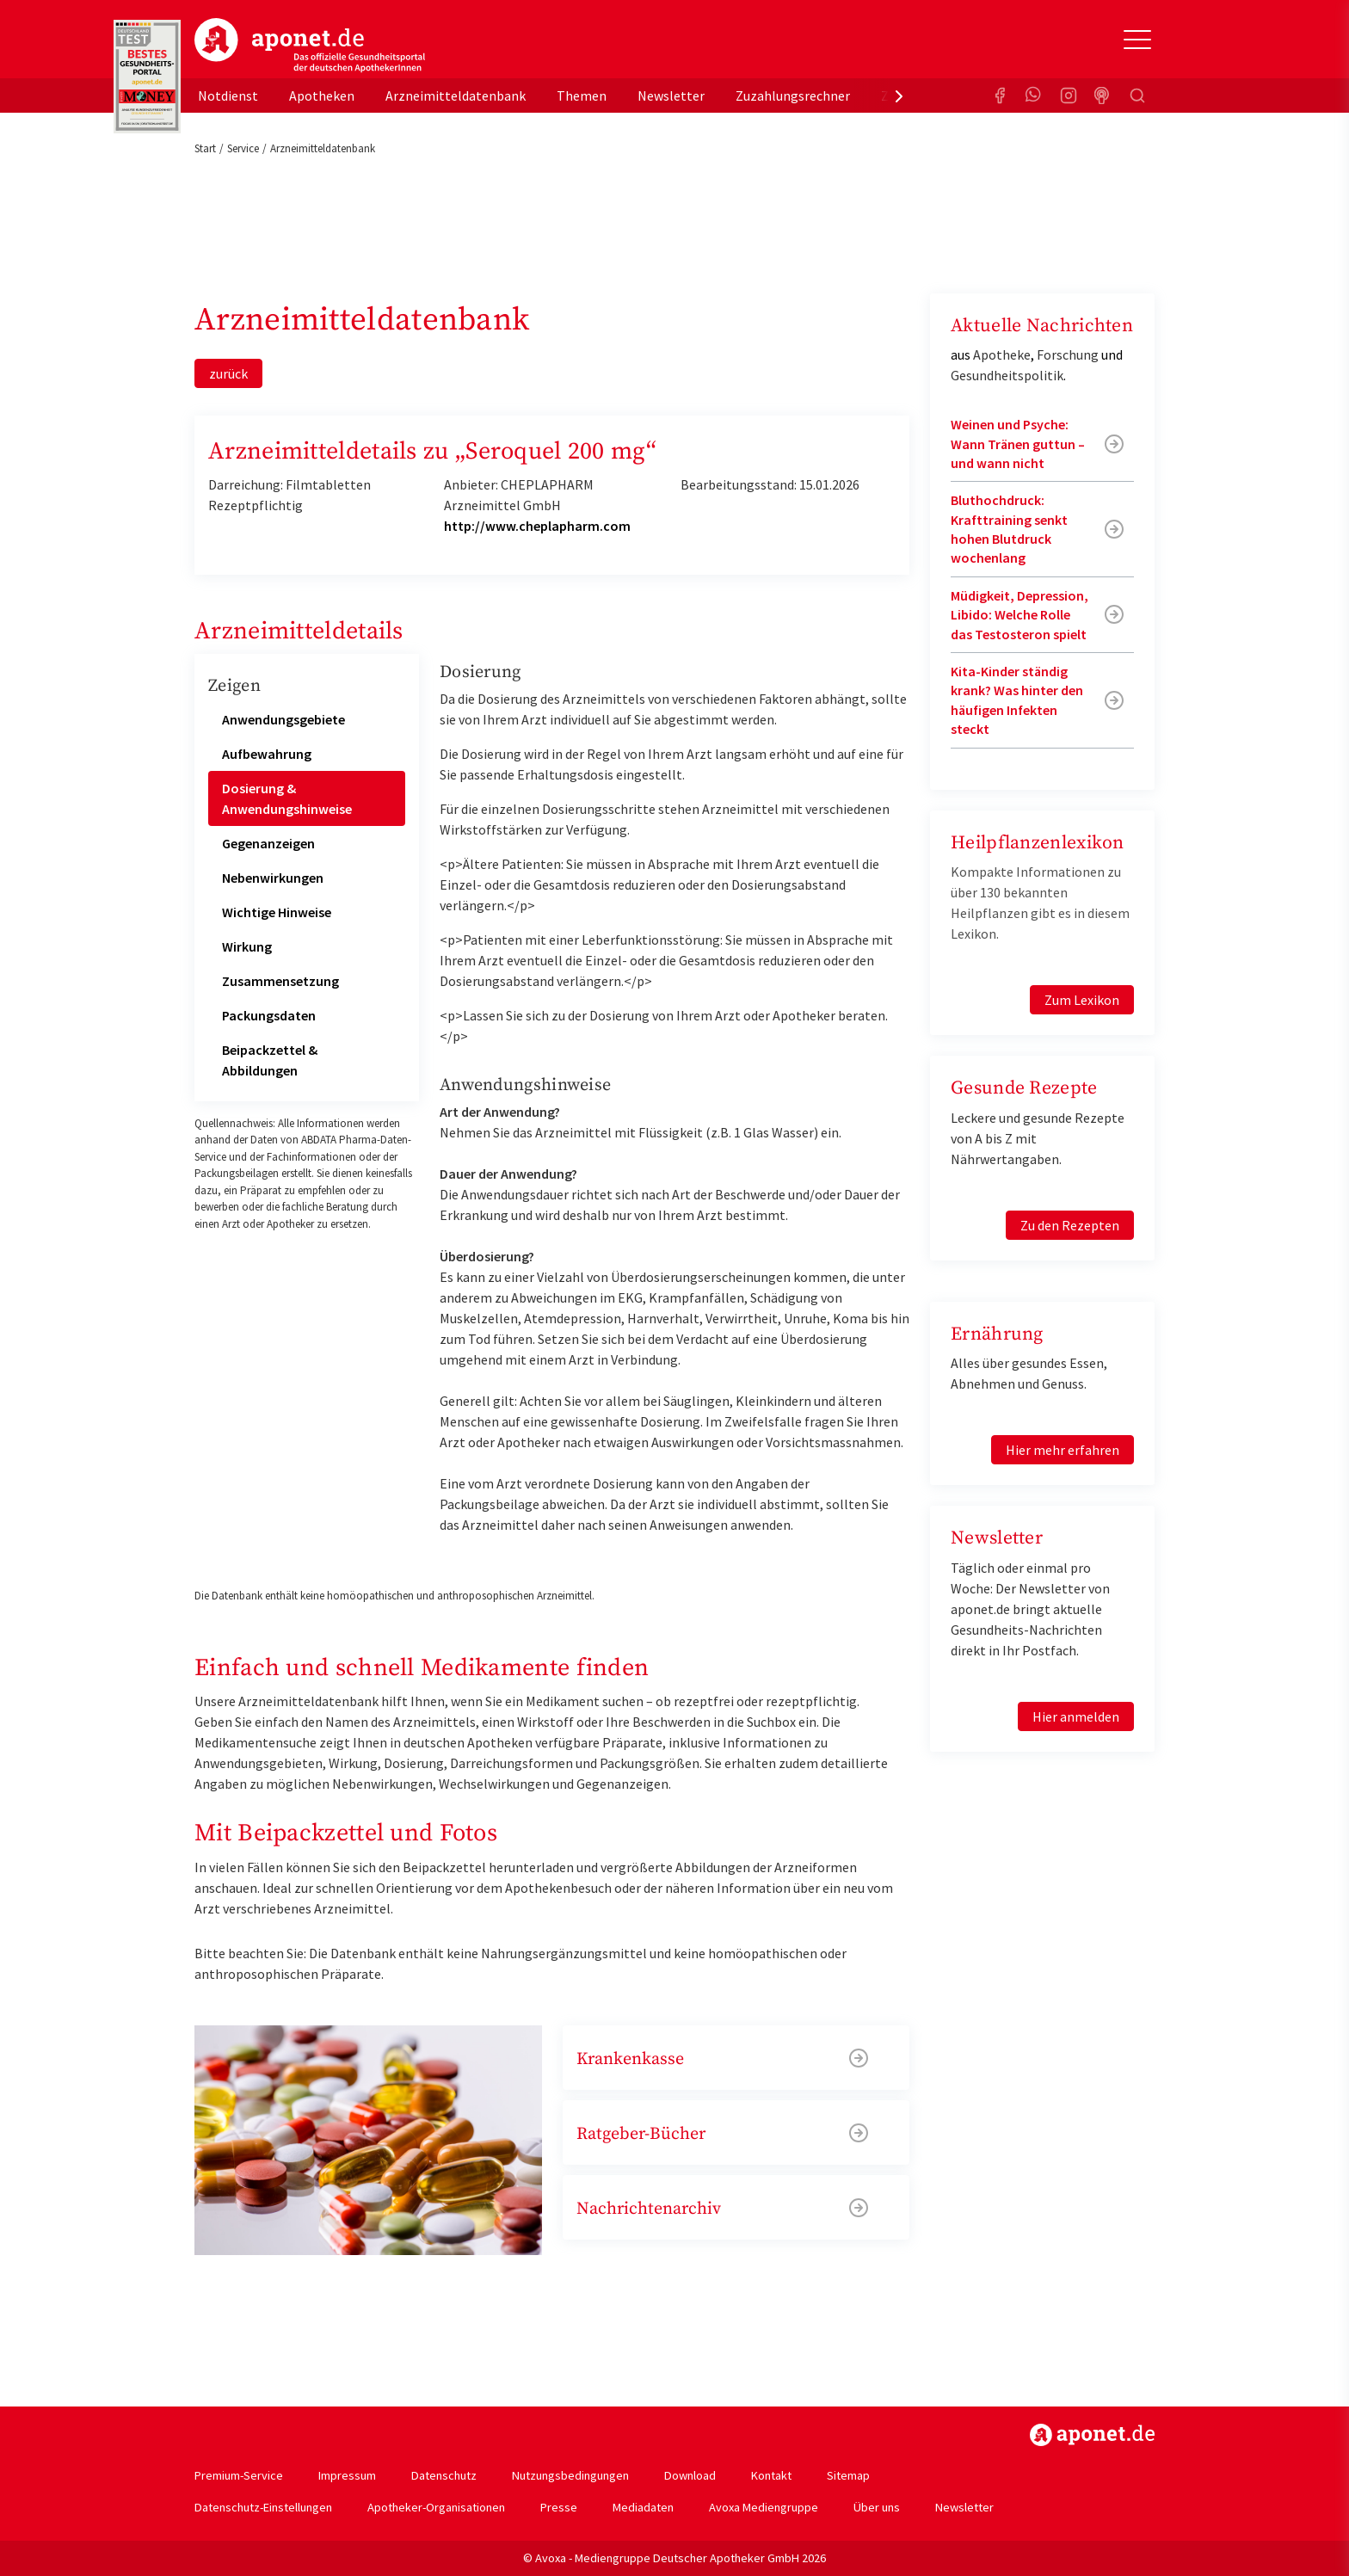 Image resolution: width=1349 pixels, height=2576 pixels. Describe the element at coordinates (266, 753) in the screenshot. I see `Aufbewahrung` at that location.